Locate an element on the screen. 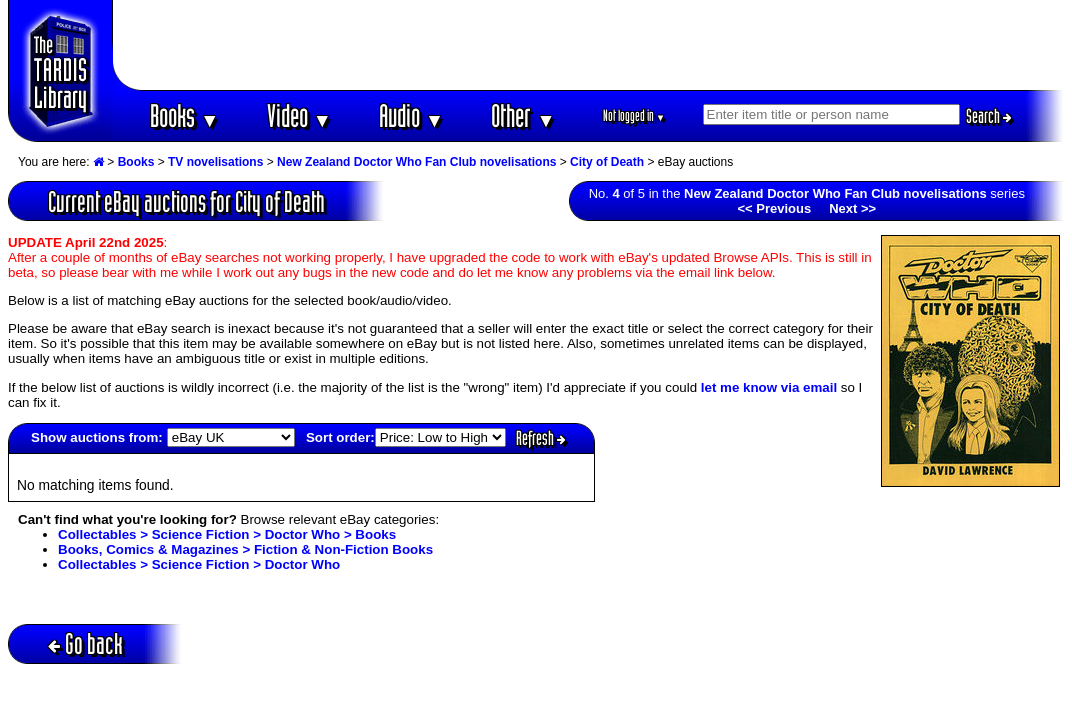  City of Death is located at coordinates (607, 162).